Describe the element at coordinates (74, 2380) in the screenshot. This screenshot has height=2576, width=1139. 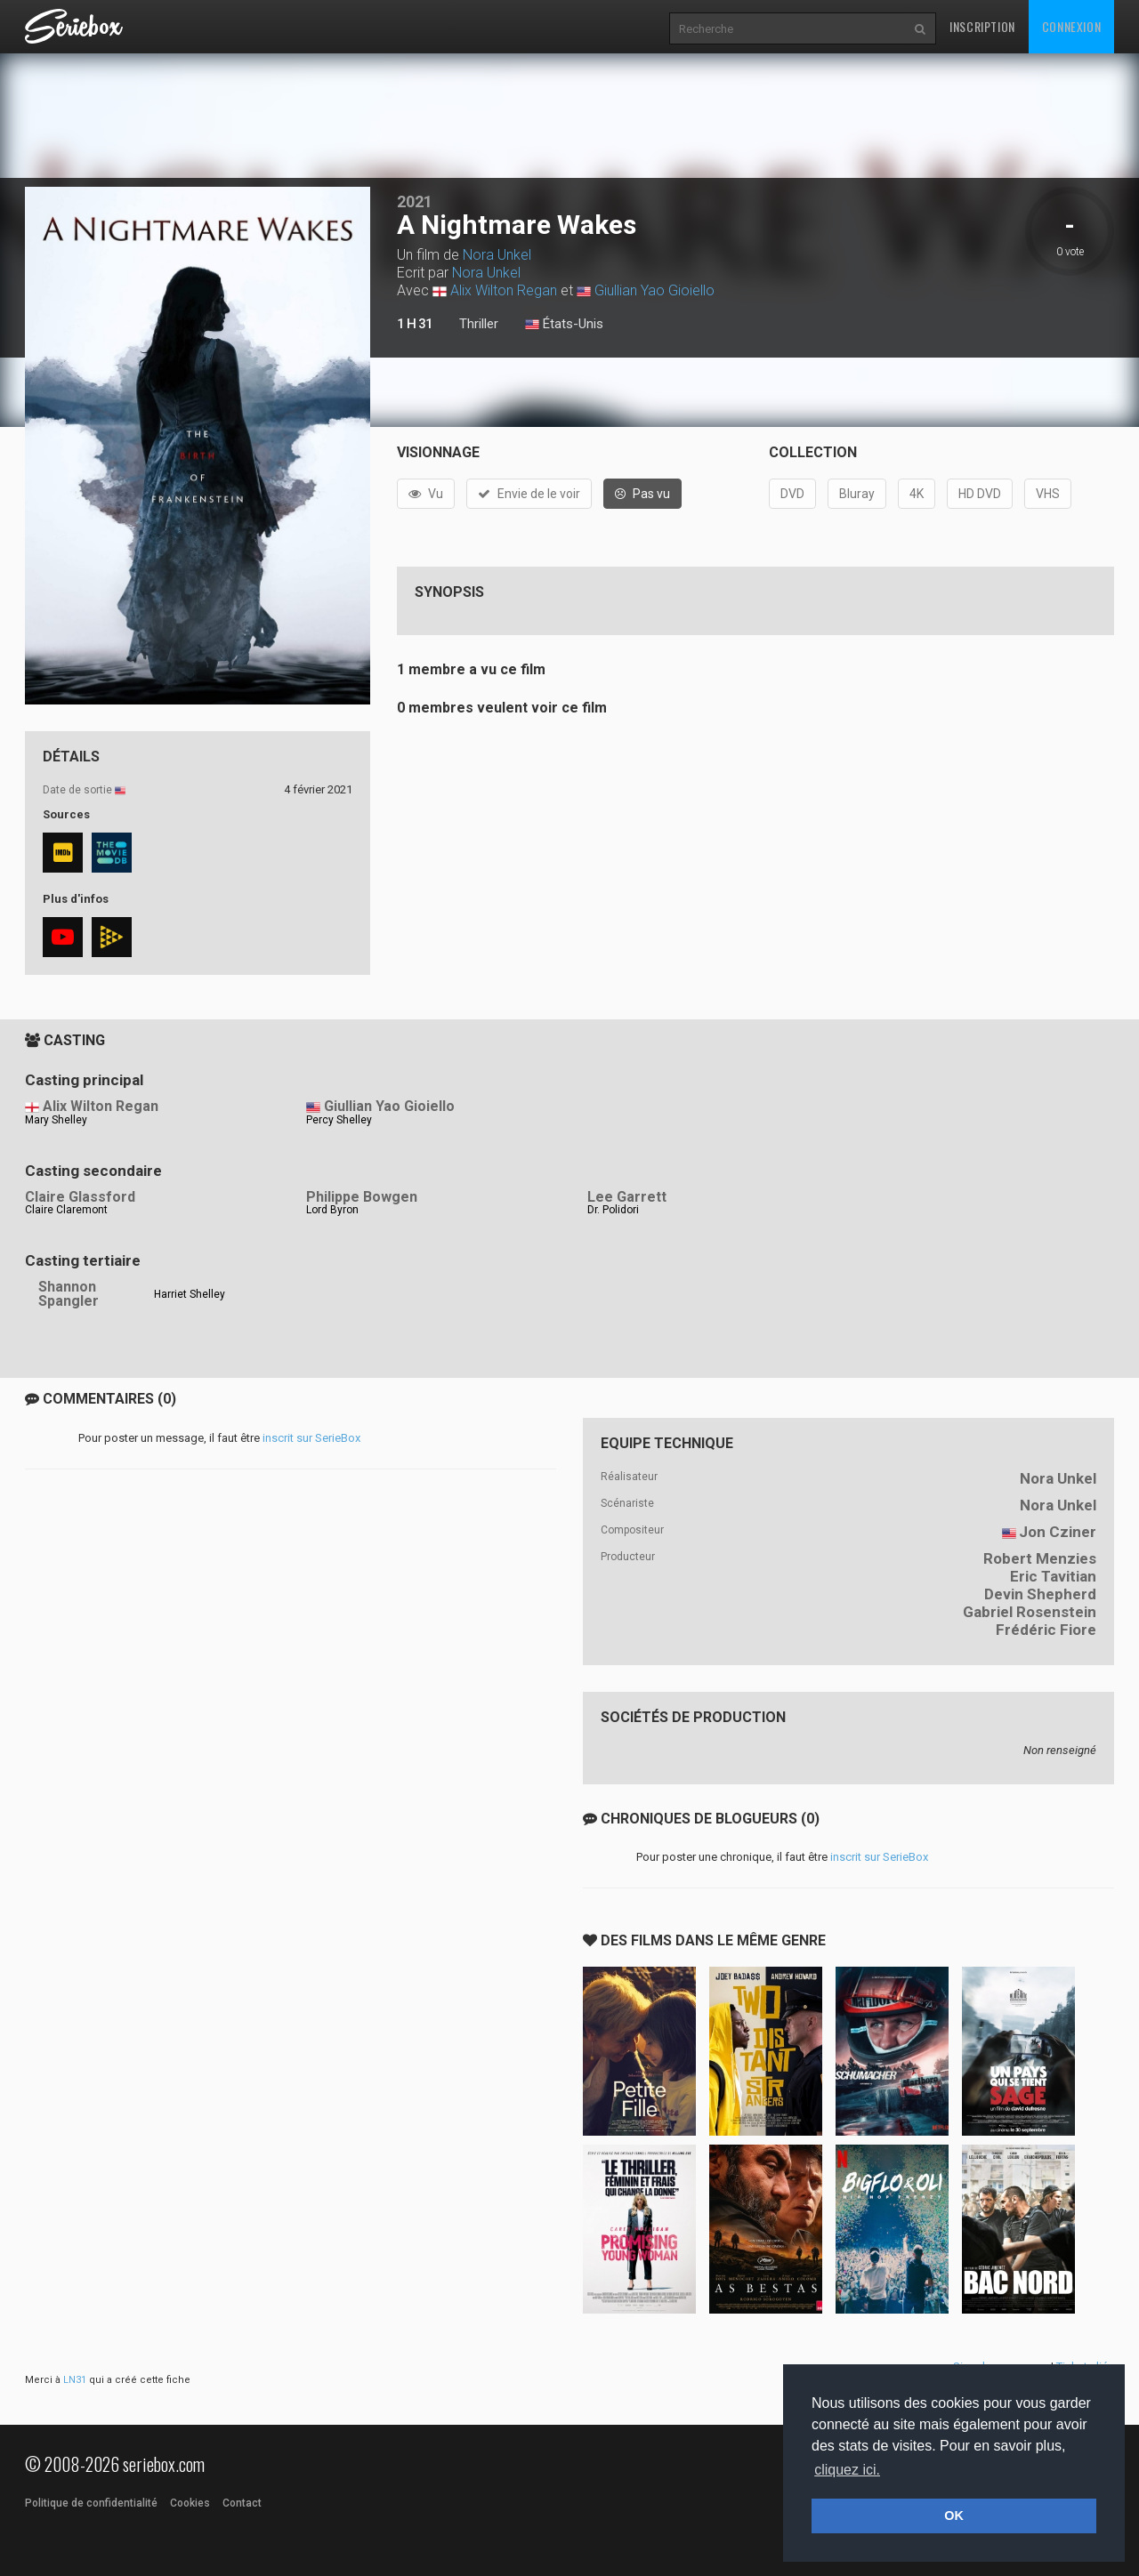
I see `LN31` at that location.